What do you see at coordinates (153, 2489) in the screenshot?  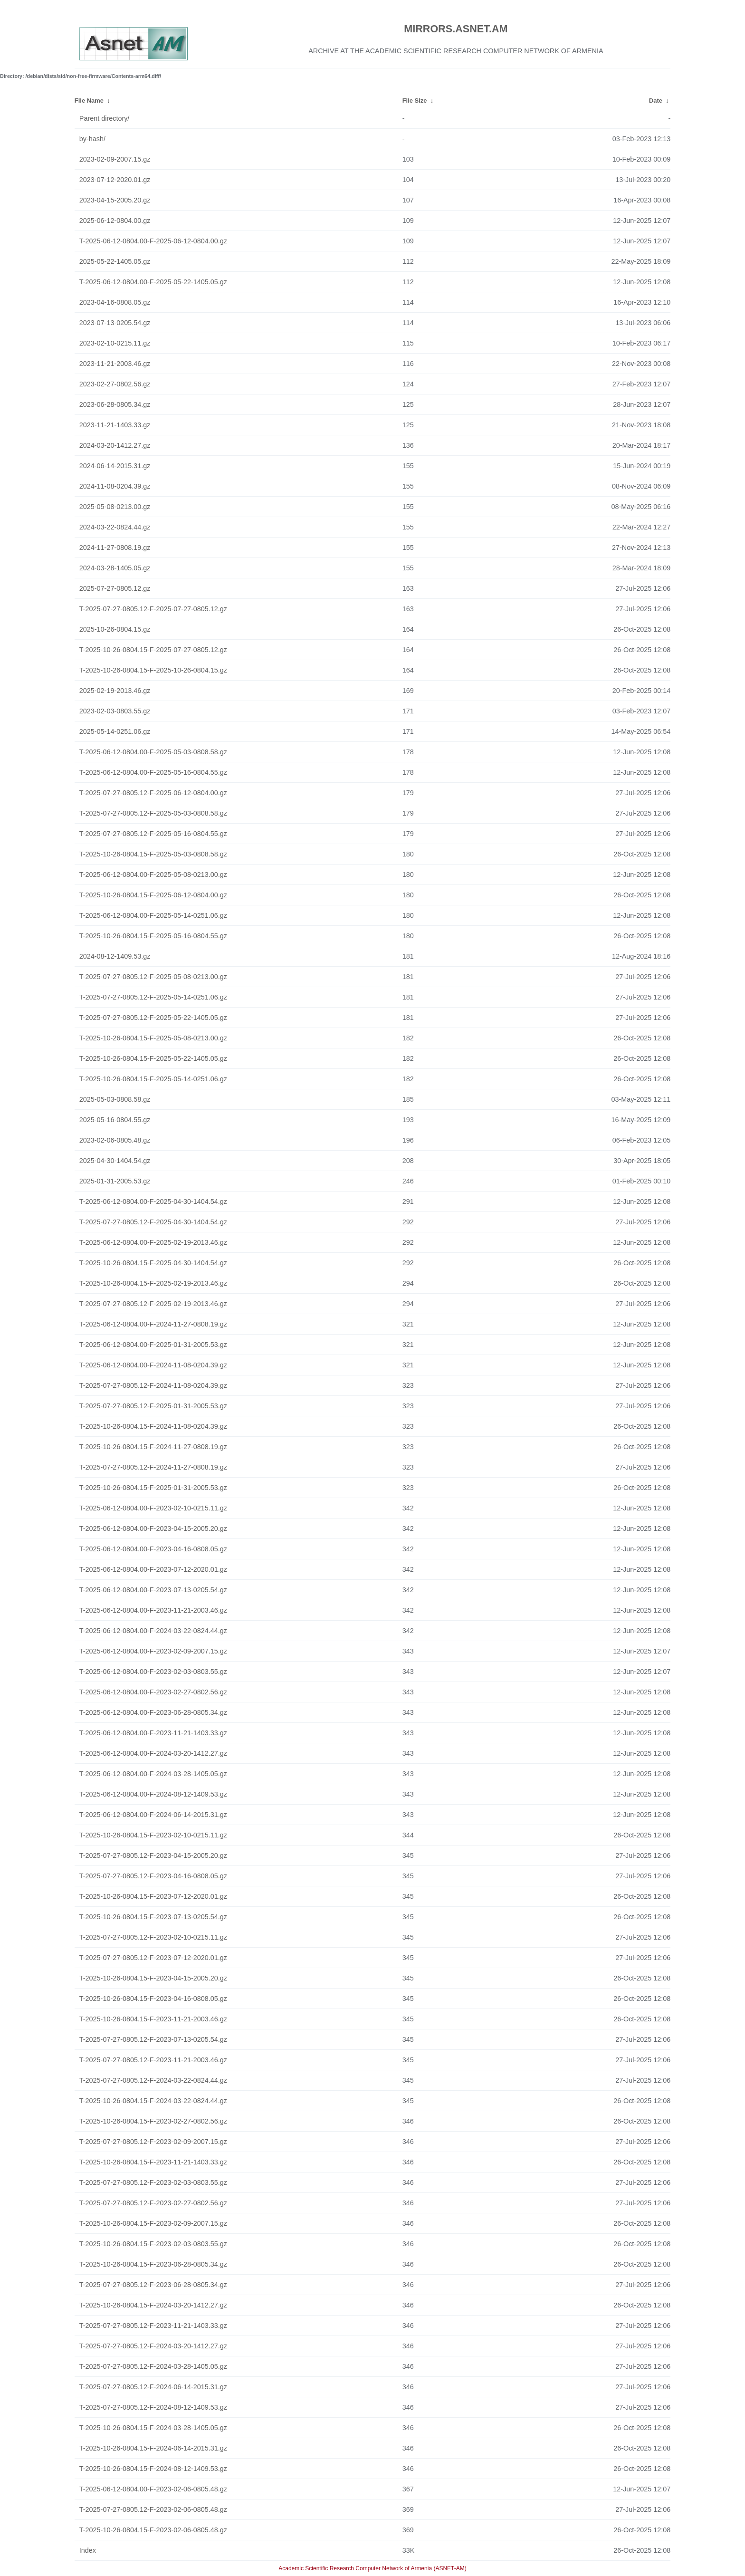 I see `T-2025-06-12-0804.00-F-2023-02-06-0805.48.gz` at bounding box center [153, 2489].